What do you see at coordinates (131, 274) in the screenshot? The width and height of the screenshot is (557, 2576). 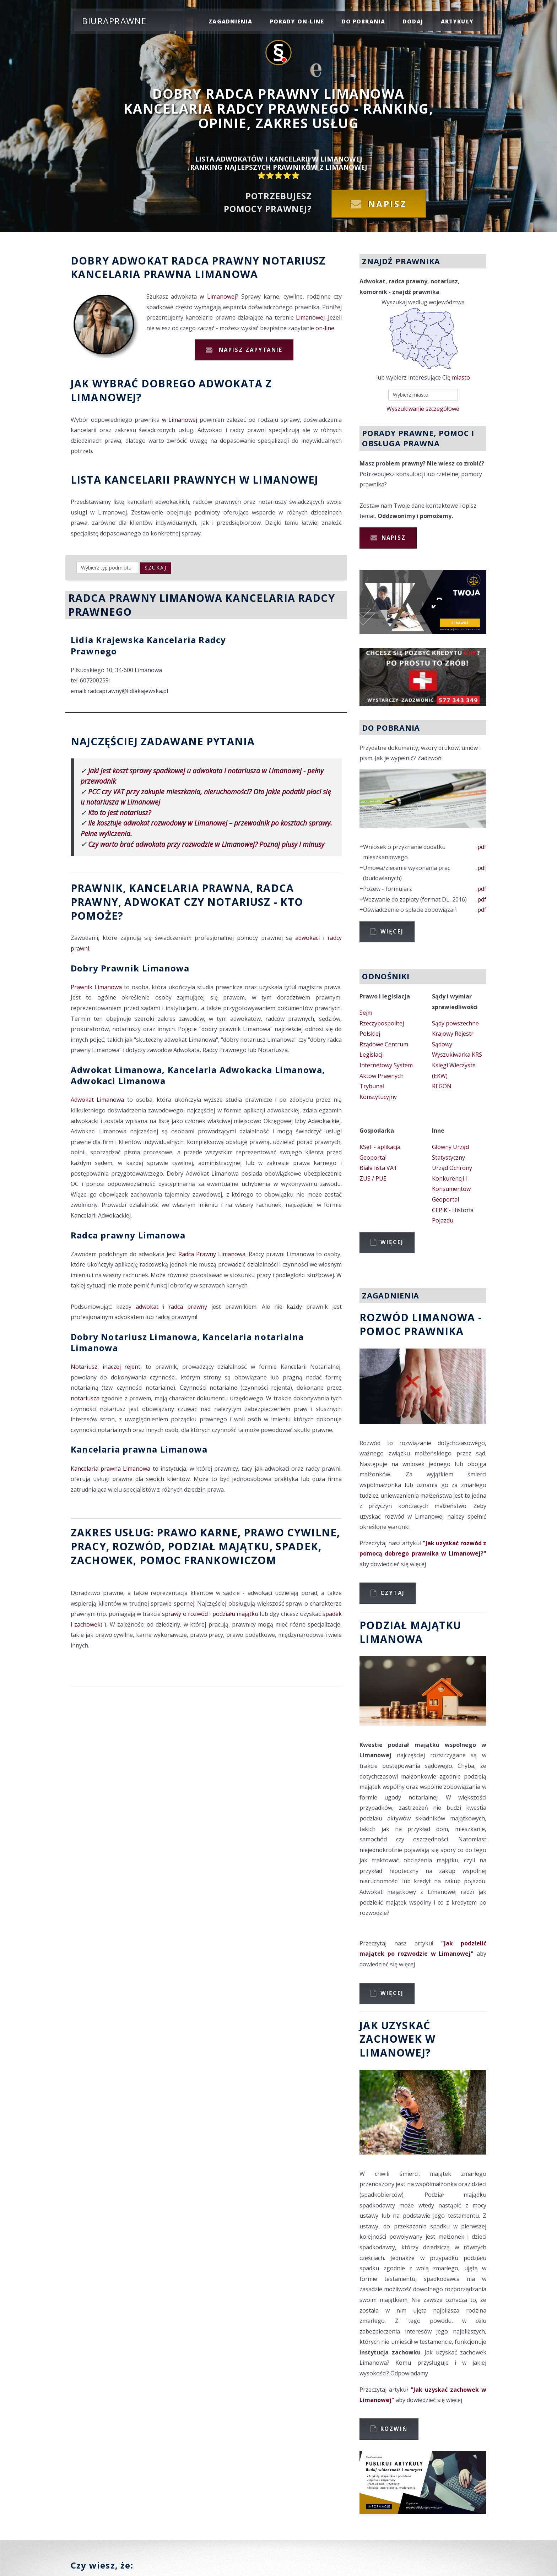 I see `Kancelaria prawna` at bounding box center [131, 274].